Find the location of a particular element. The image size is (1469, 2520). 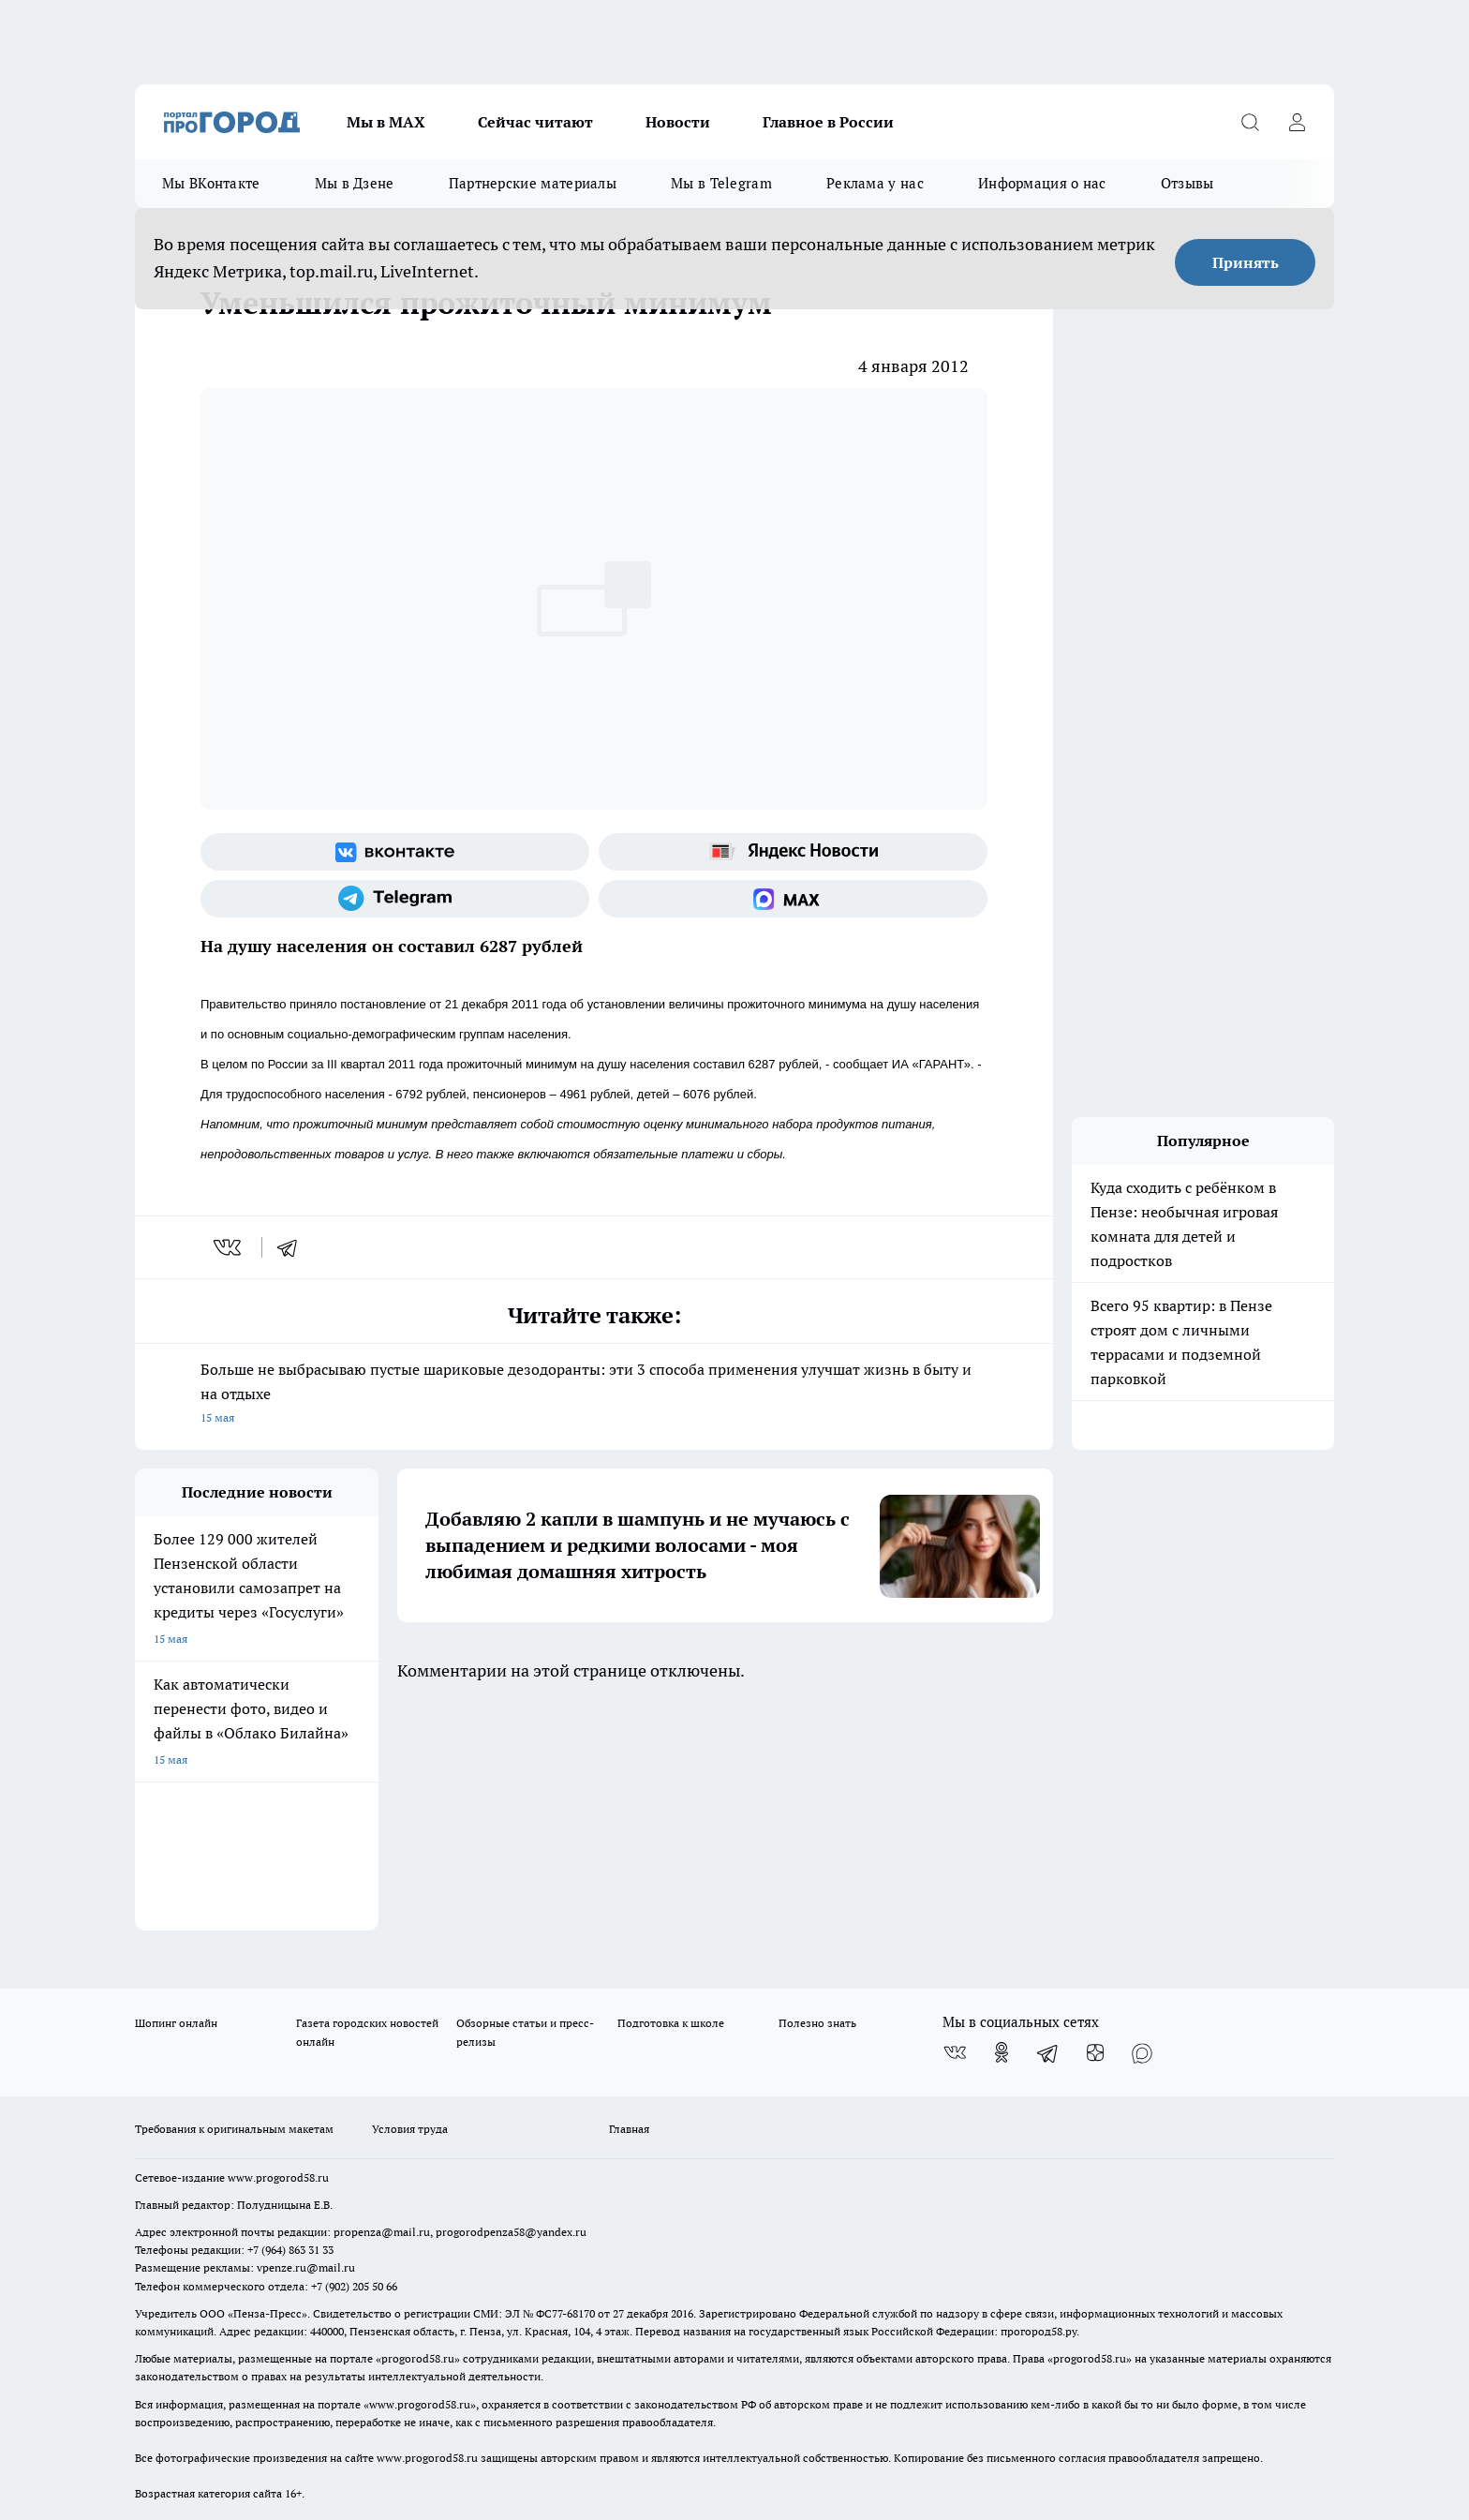

Мы в Дзене is located at coordinates (354, 183).